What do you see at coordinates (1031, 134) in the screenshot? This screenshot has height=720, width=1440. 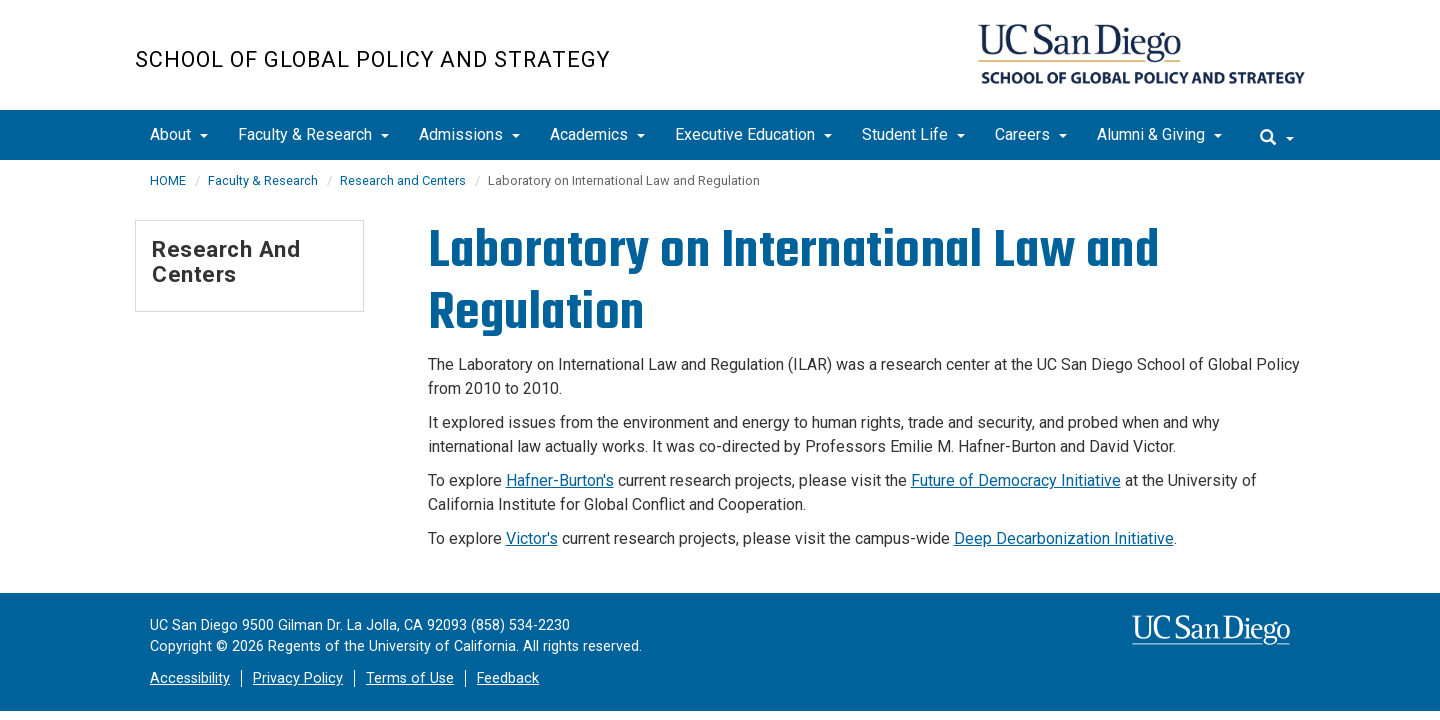 I see `Careers` at bounding box center [1031, 134].